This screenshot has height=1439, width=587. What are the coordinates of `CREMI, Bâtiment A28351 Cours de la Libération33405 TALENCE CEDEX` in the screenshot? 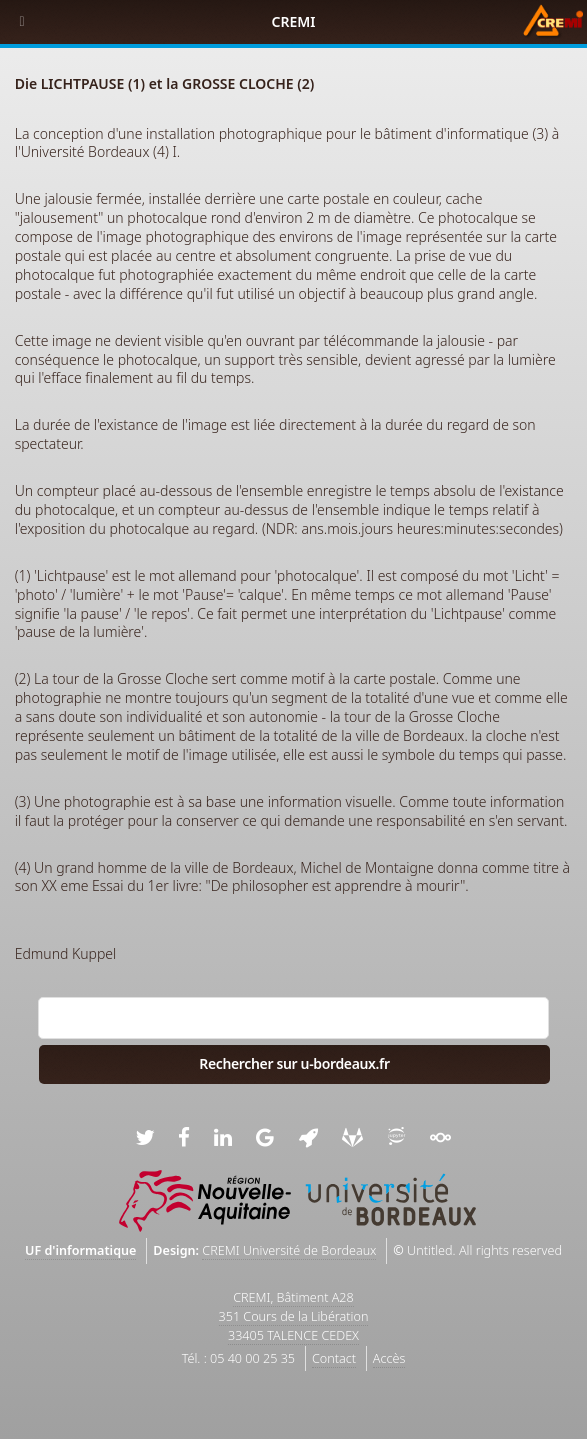 It's located at (294, 1316).